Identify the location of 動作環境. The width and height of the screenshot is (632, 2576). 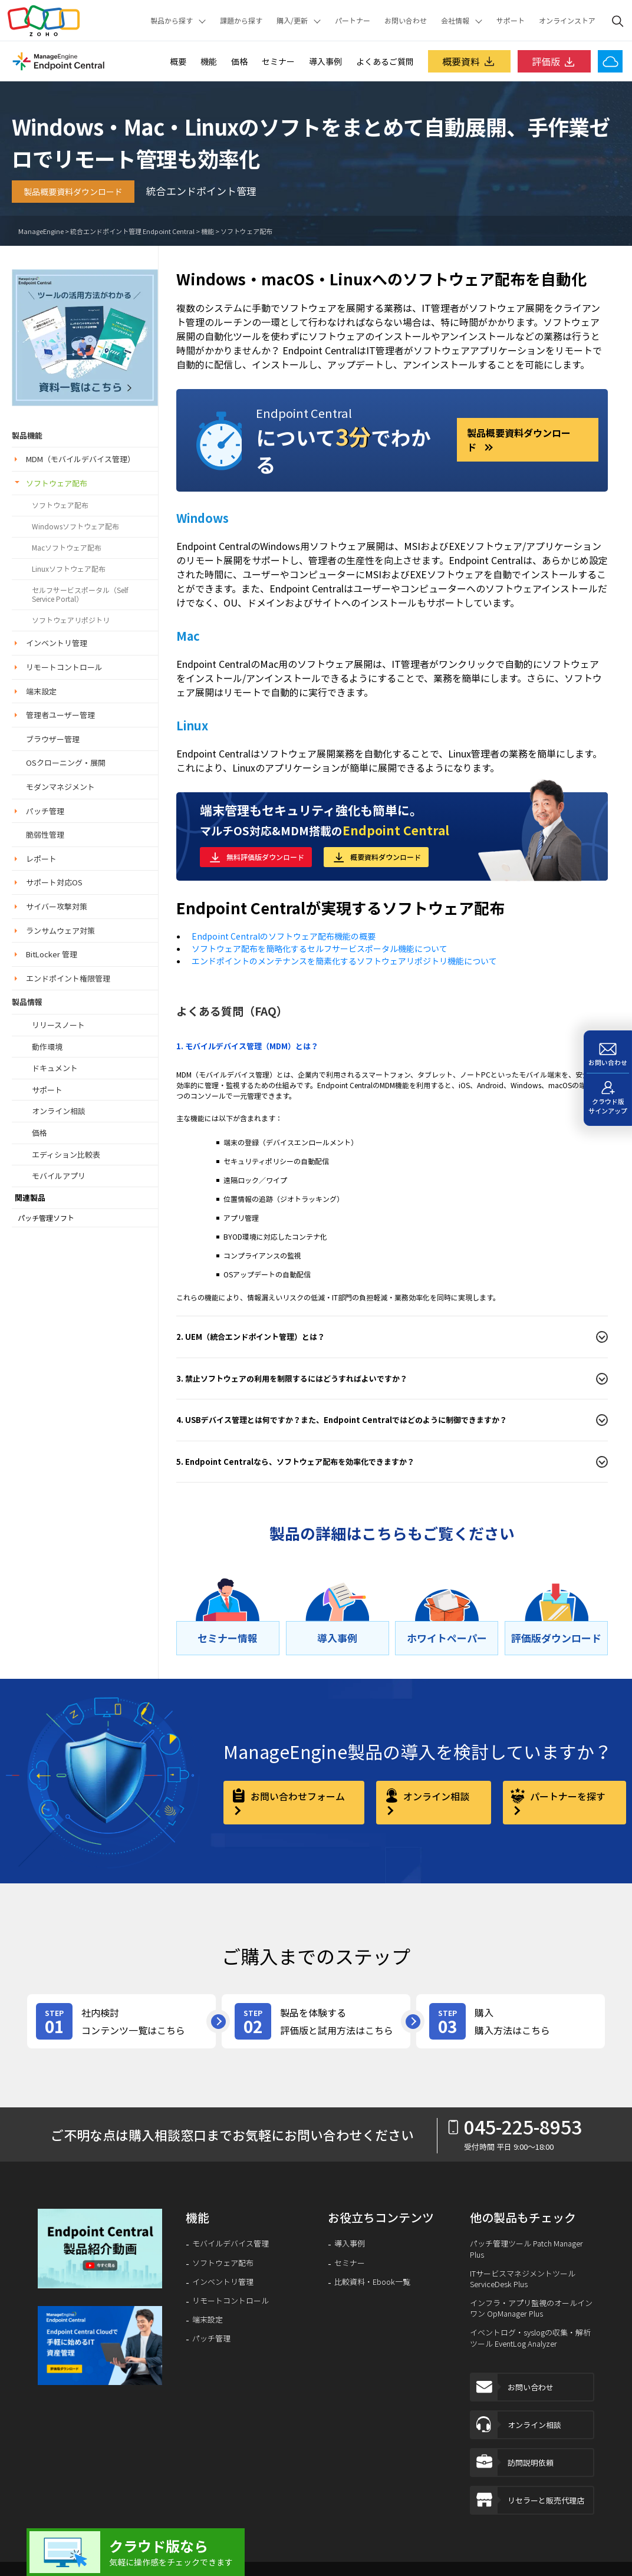
(47, 1046).